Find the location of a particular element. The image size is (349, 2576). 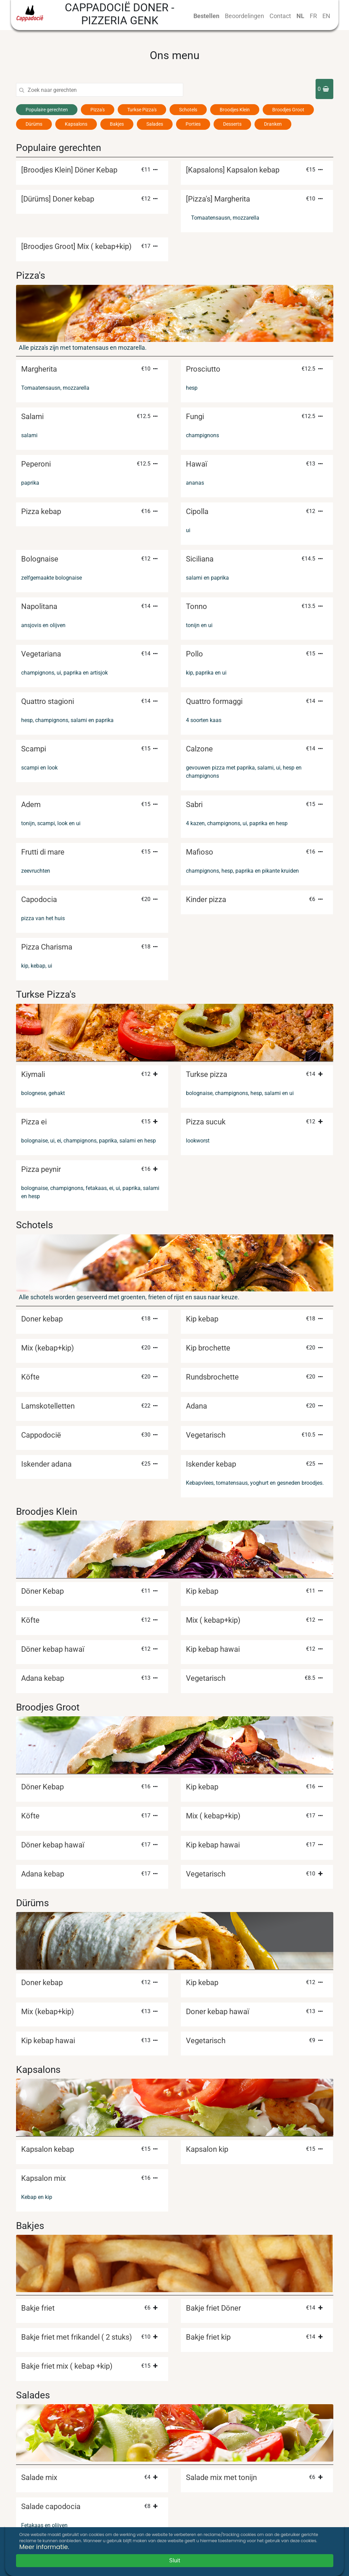

NL is located at coordinates (300, 15).